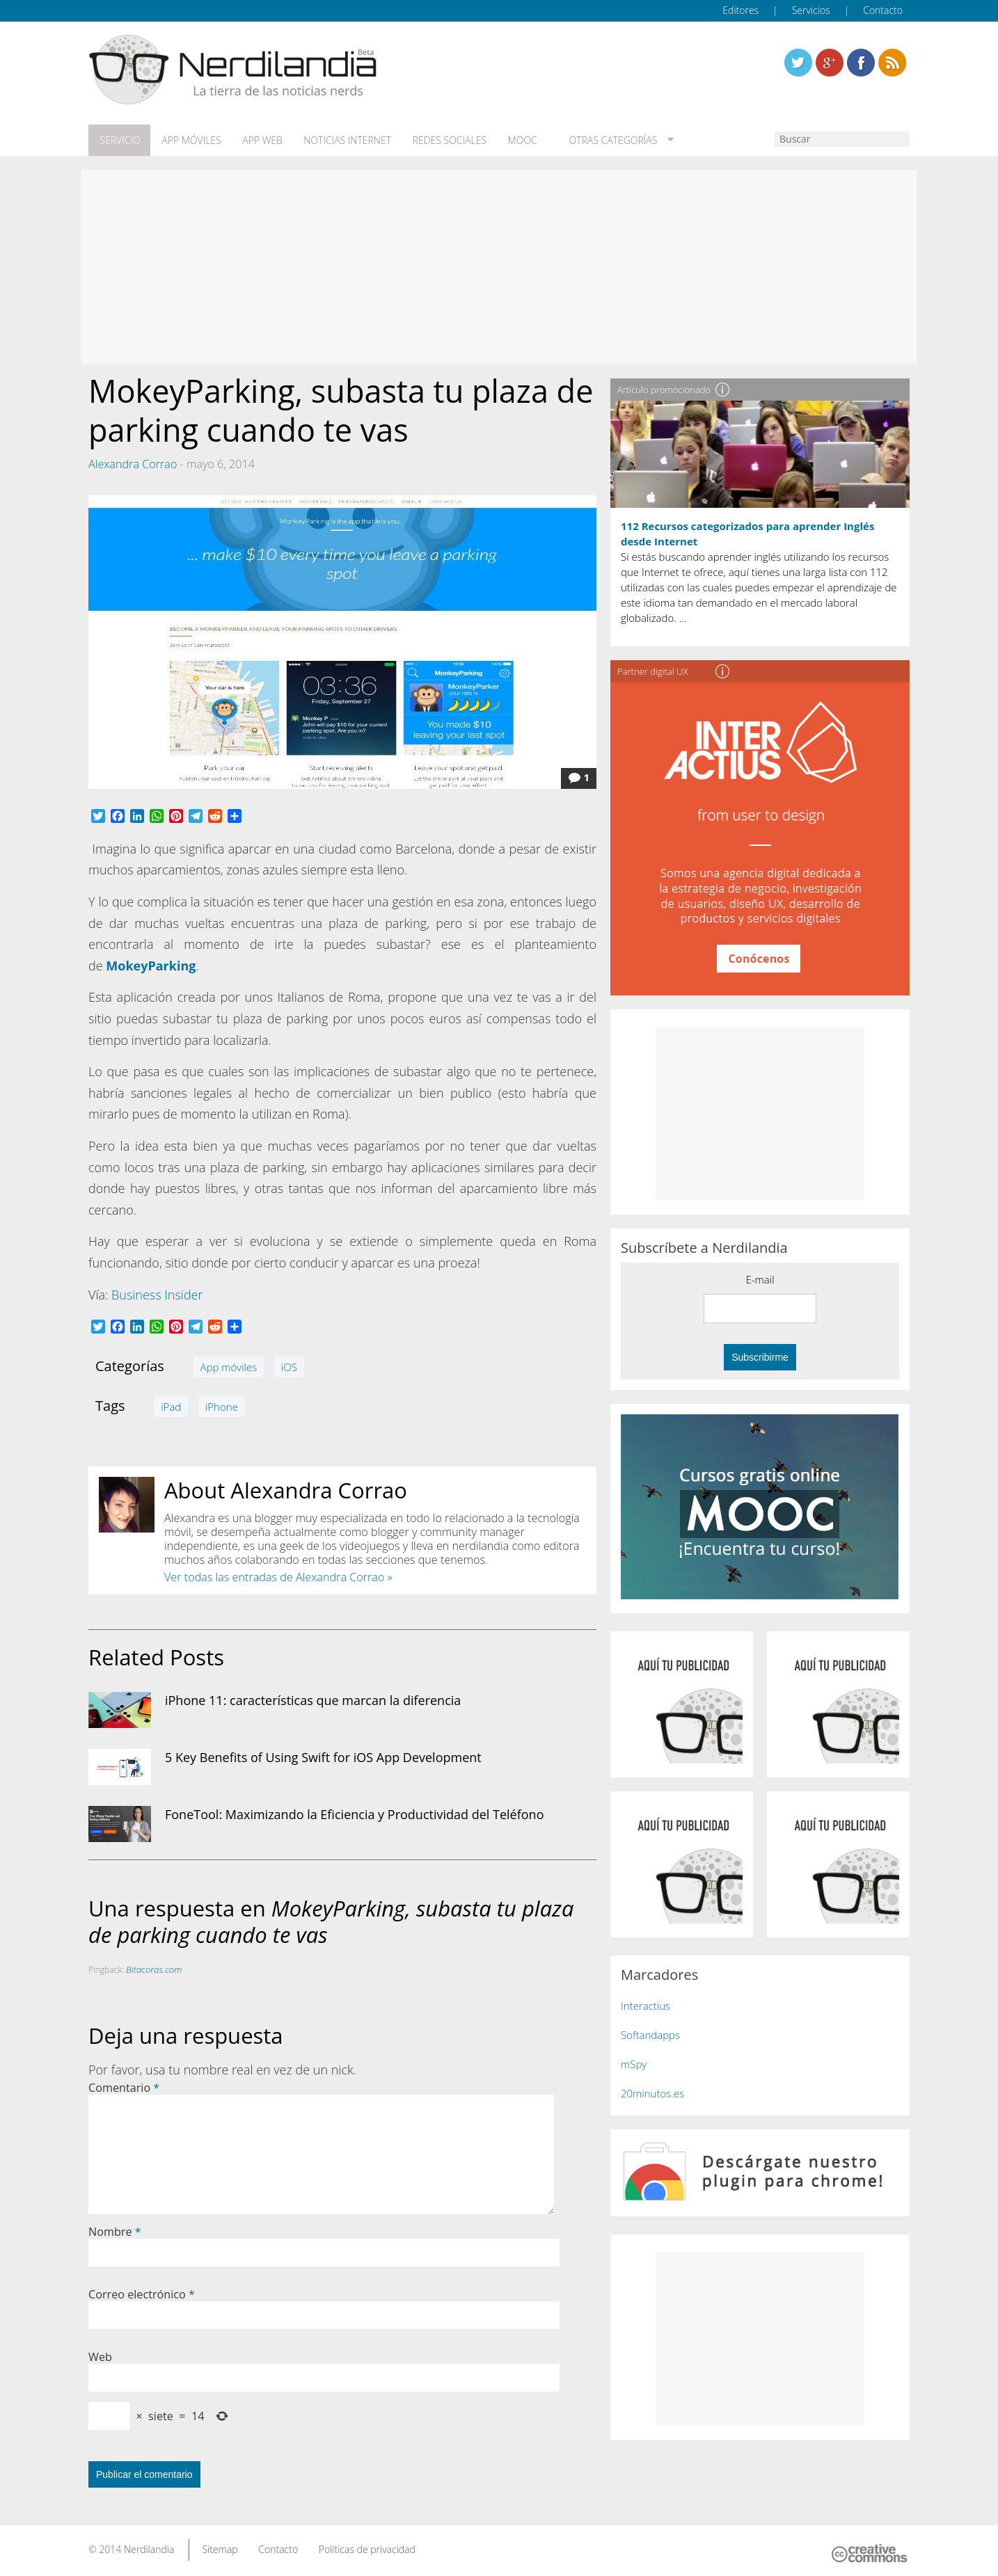  What do you see at coordinates (171, 1404) in the screenshot?
I see `iPad` at bounding box center [171, 1404].